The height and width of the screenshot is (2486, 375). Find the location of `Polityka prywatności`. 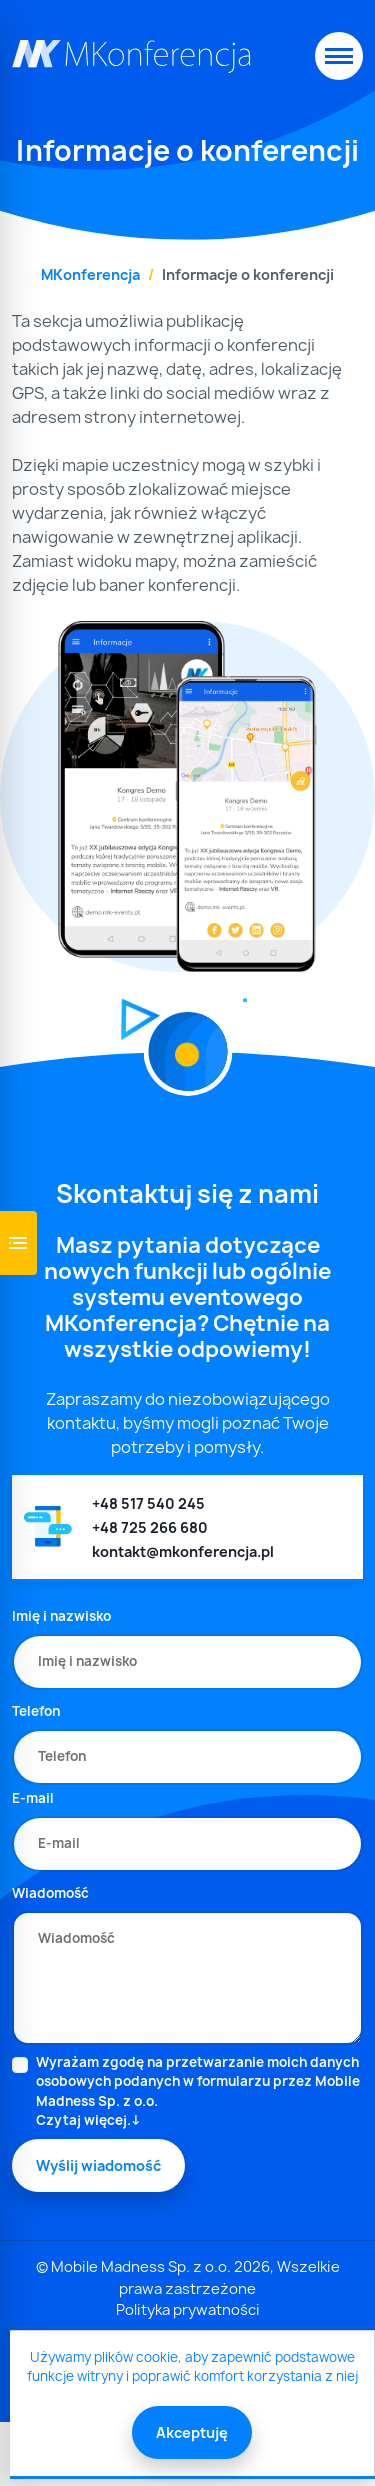

Polityka prywatności is located at coordinates (188, 2310).